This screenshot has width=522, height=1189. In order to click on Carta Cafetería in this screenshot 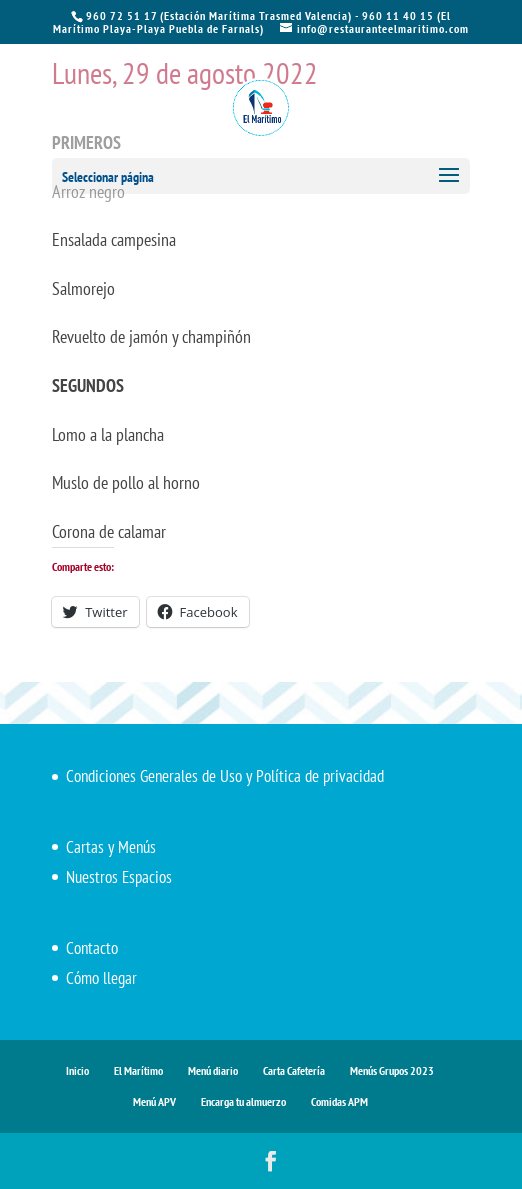, I will do `click(294, 1070)`.